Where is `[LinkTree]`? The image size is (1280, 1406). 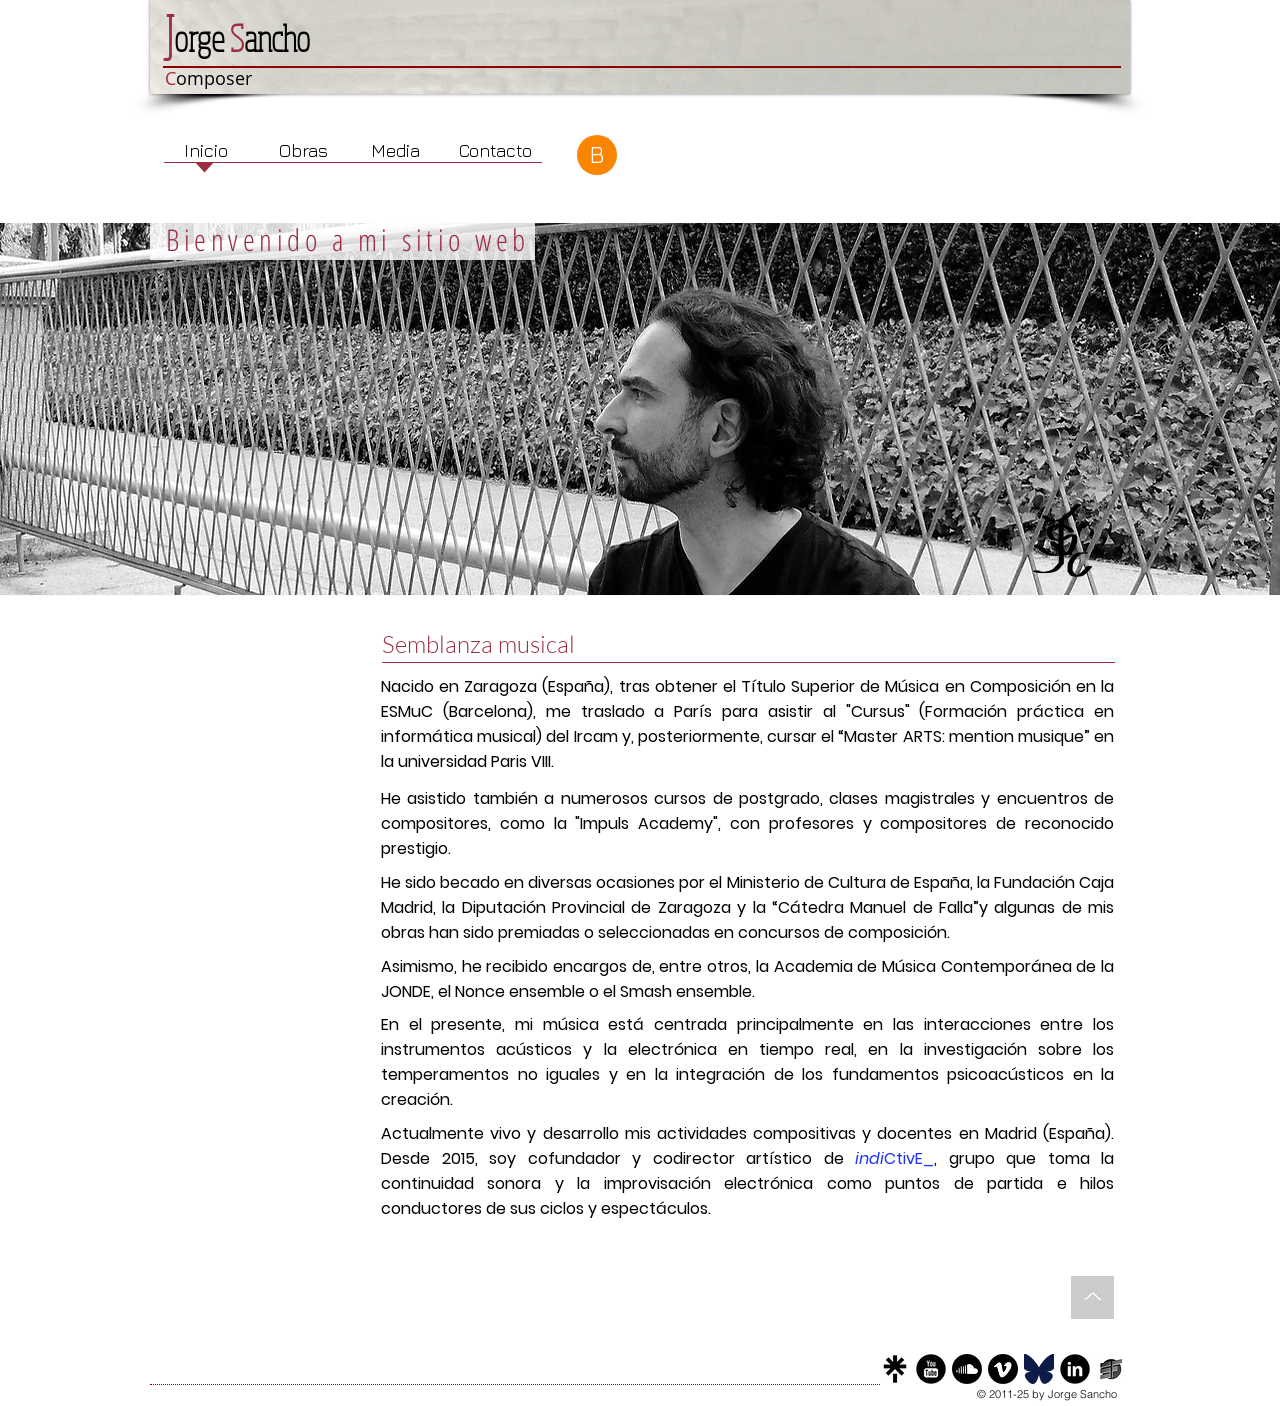 [LinkTree] is located at coordinates (895, 1369).